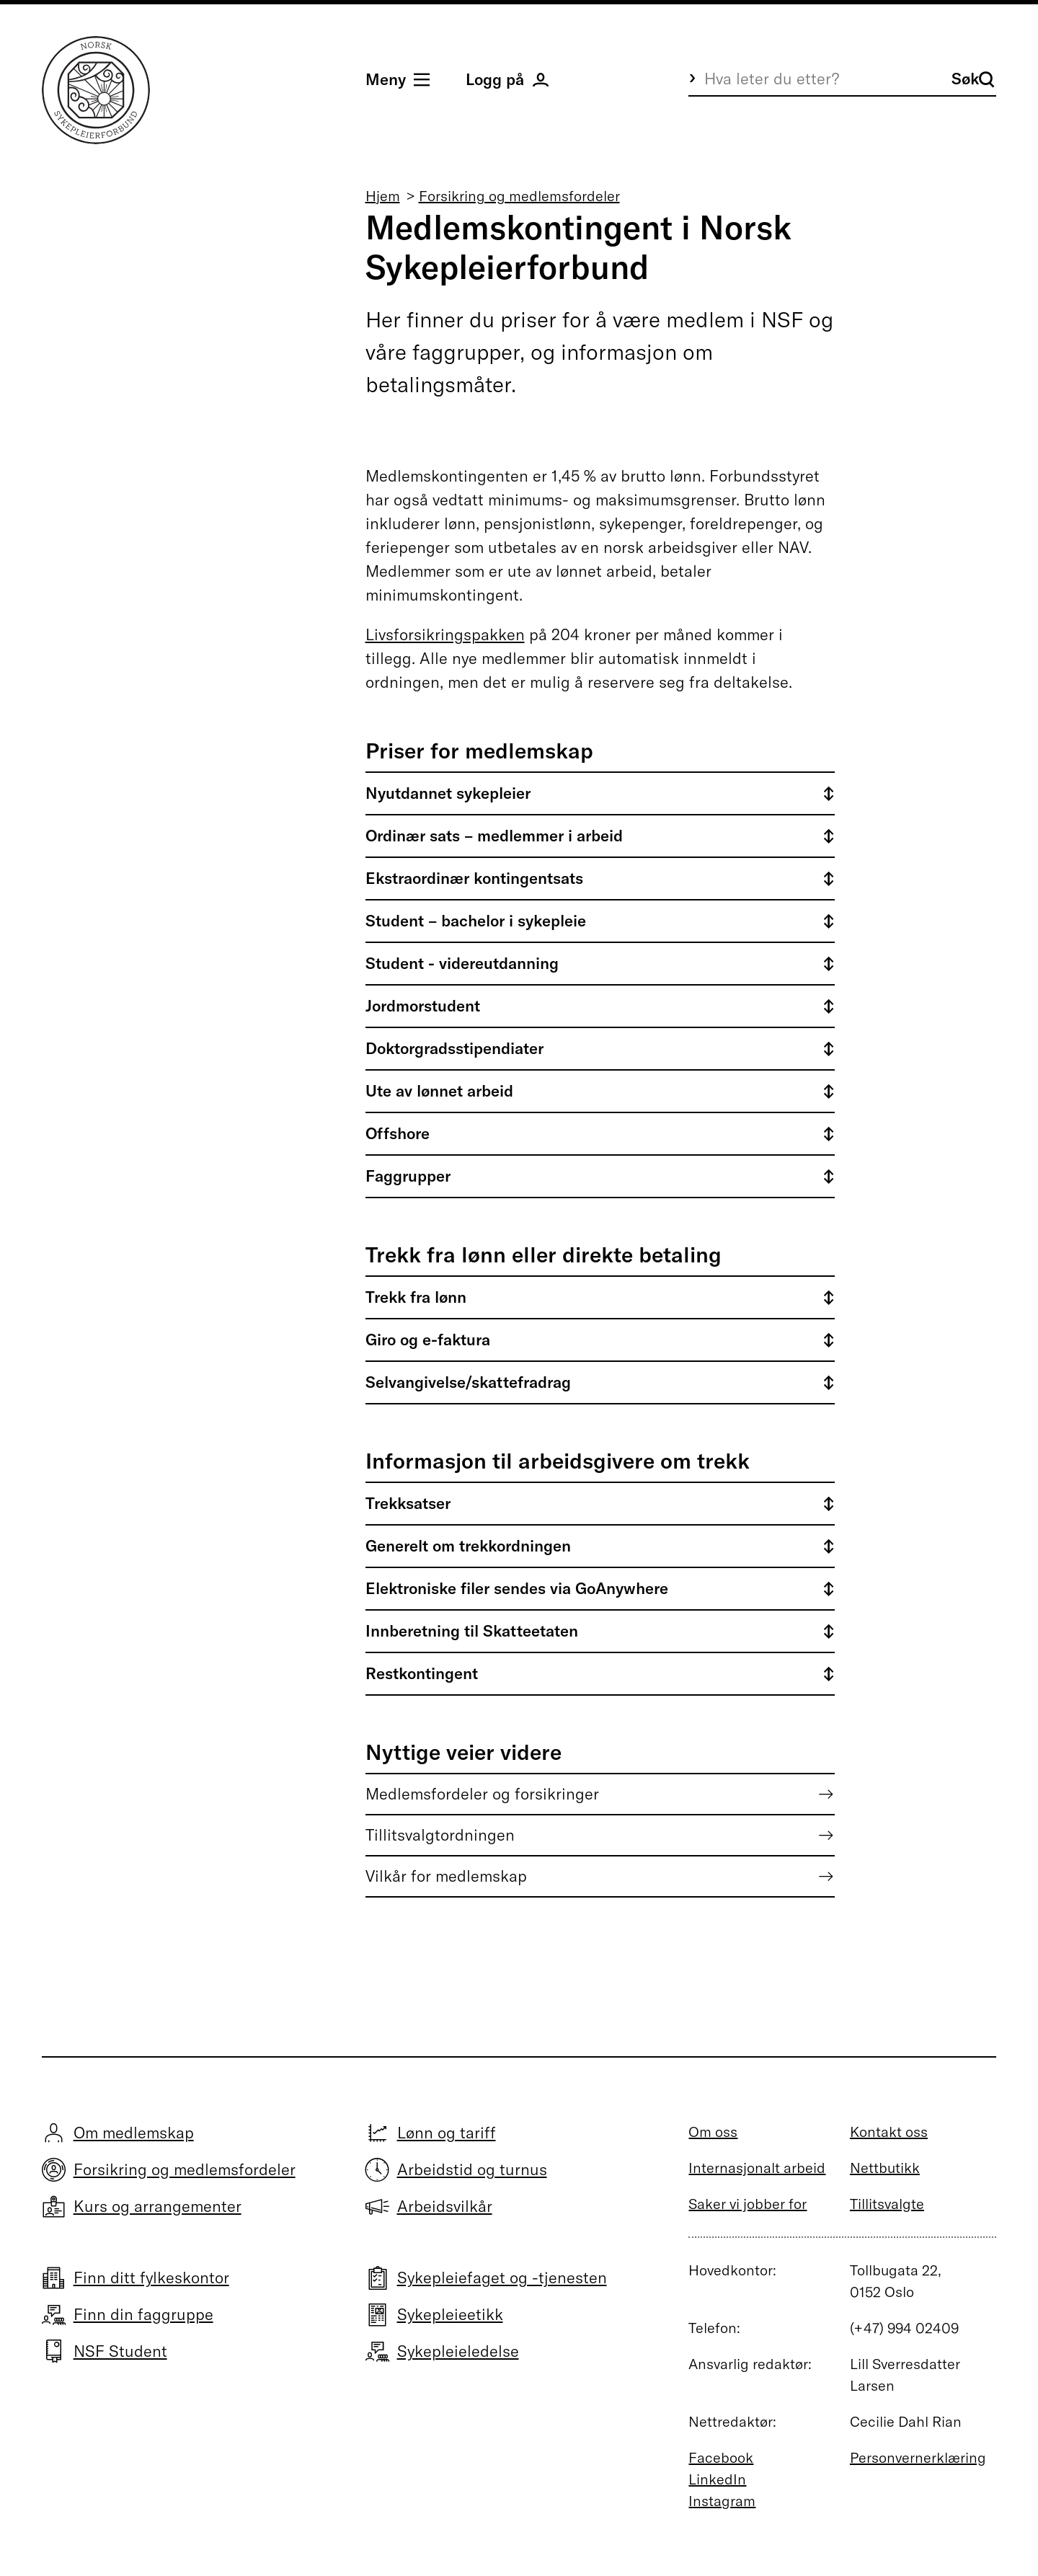  I want to click on Finn din faggruppe, so click(143, 2314).